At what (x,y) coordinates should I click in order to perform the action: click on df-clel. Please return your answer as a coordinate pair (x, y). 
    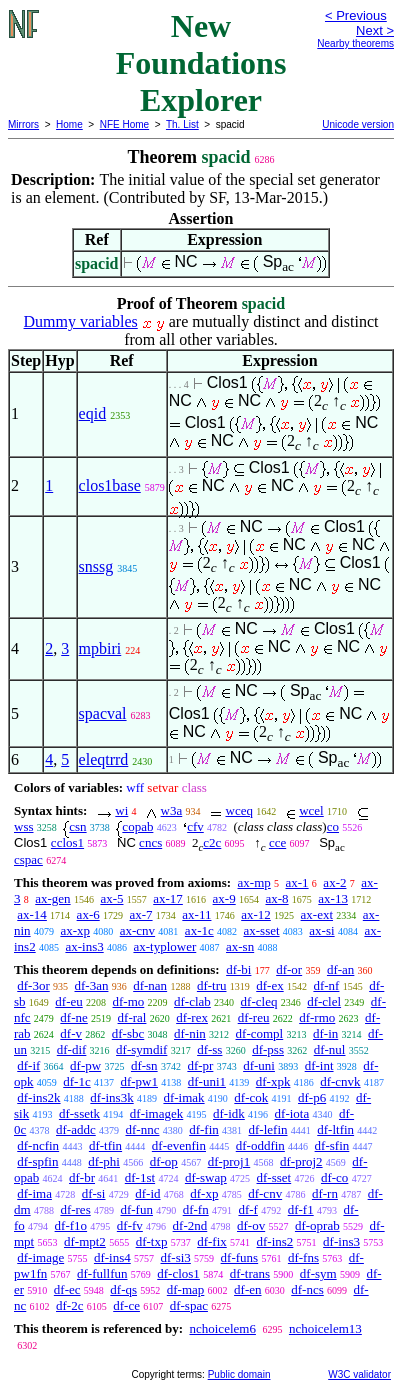
    Looking at the image, I should click on (324, 1001).